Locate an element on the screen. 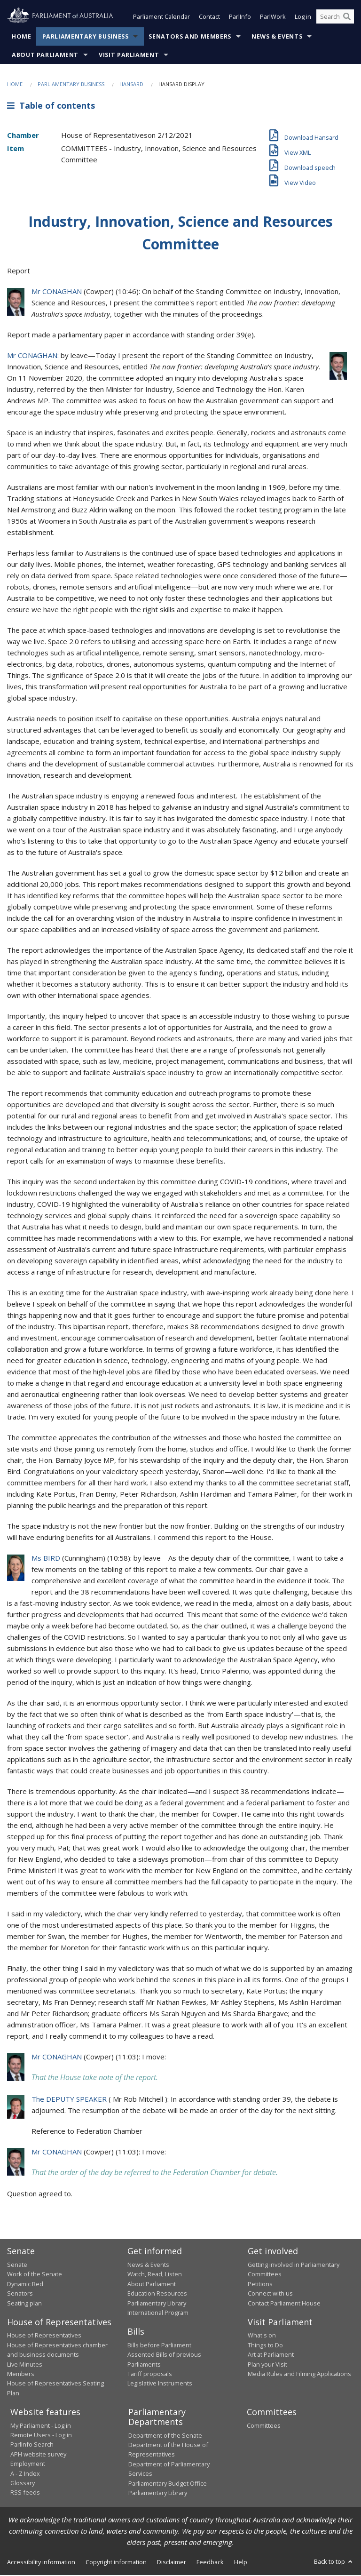  ParlWork is located at coordinates (273, 18).